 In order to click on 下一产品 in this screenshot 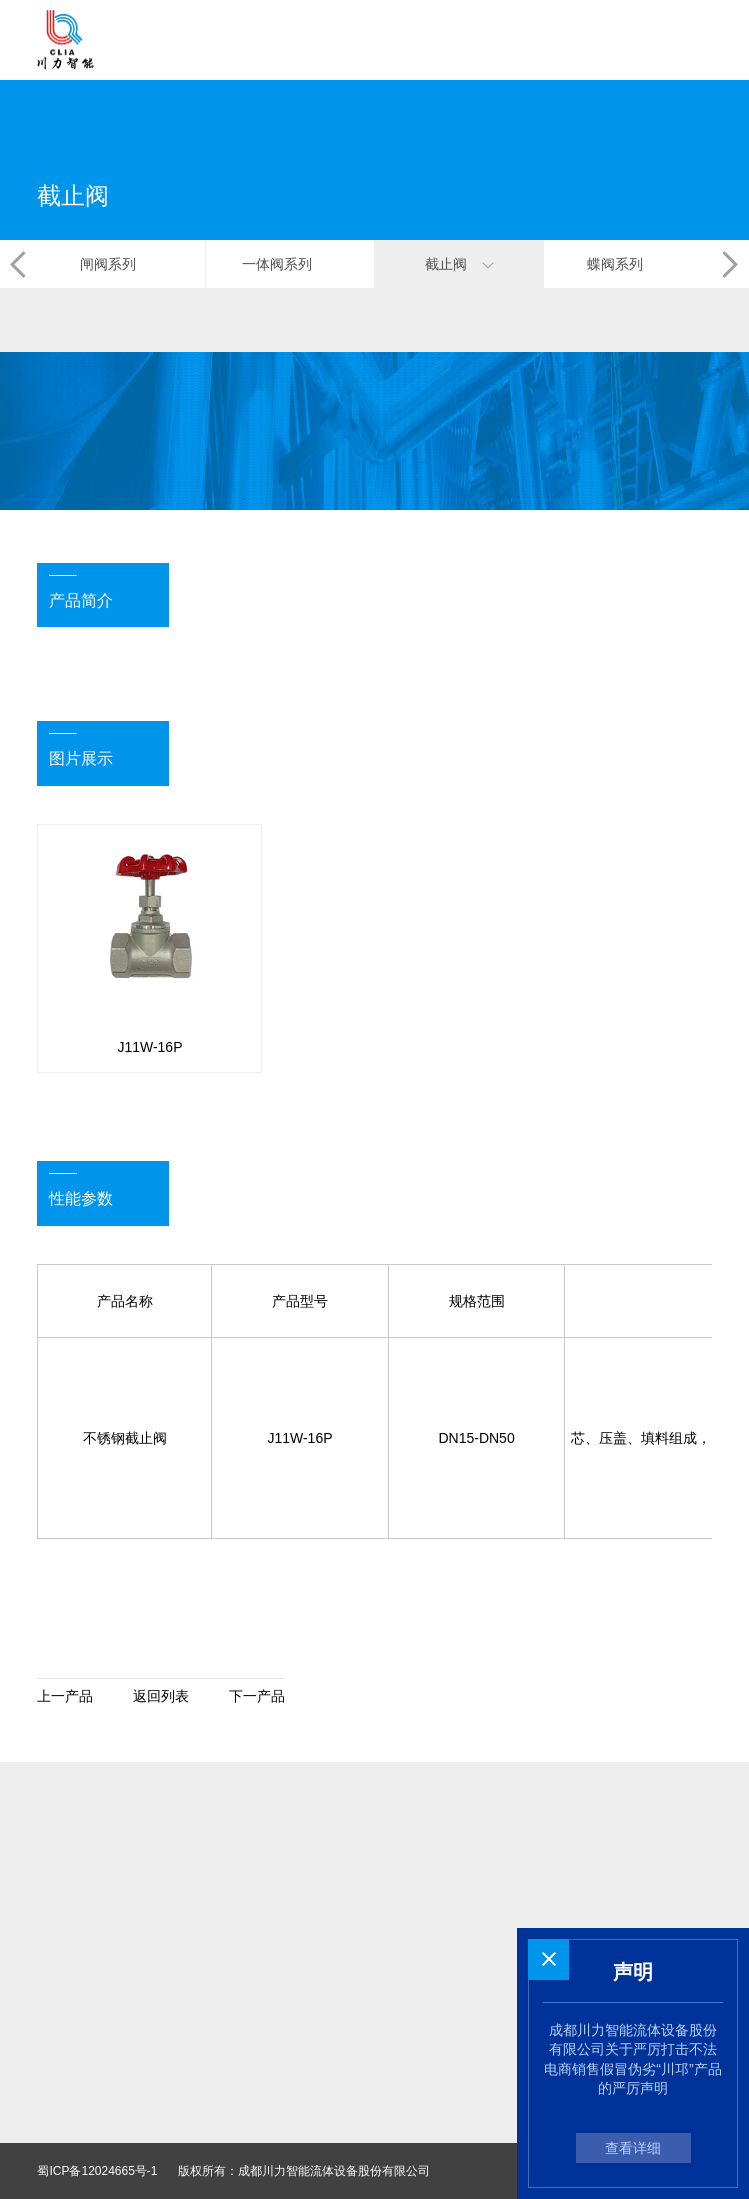, I will do `click(257, 1696)`.